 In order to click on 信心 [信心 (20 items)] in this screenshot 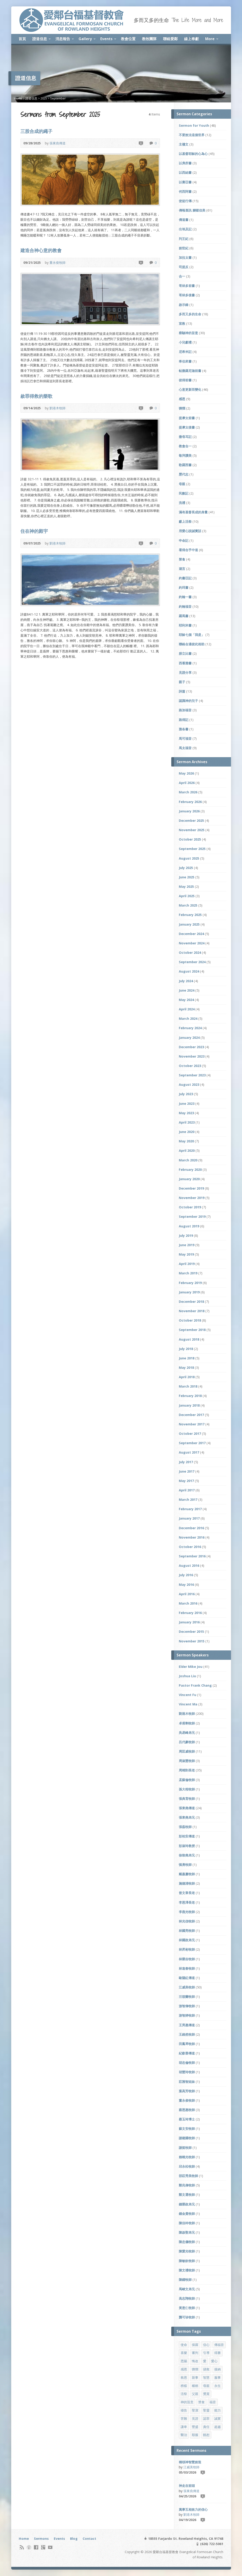, I will do `click(206, 2344)`.